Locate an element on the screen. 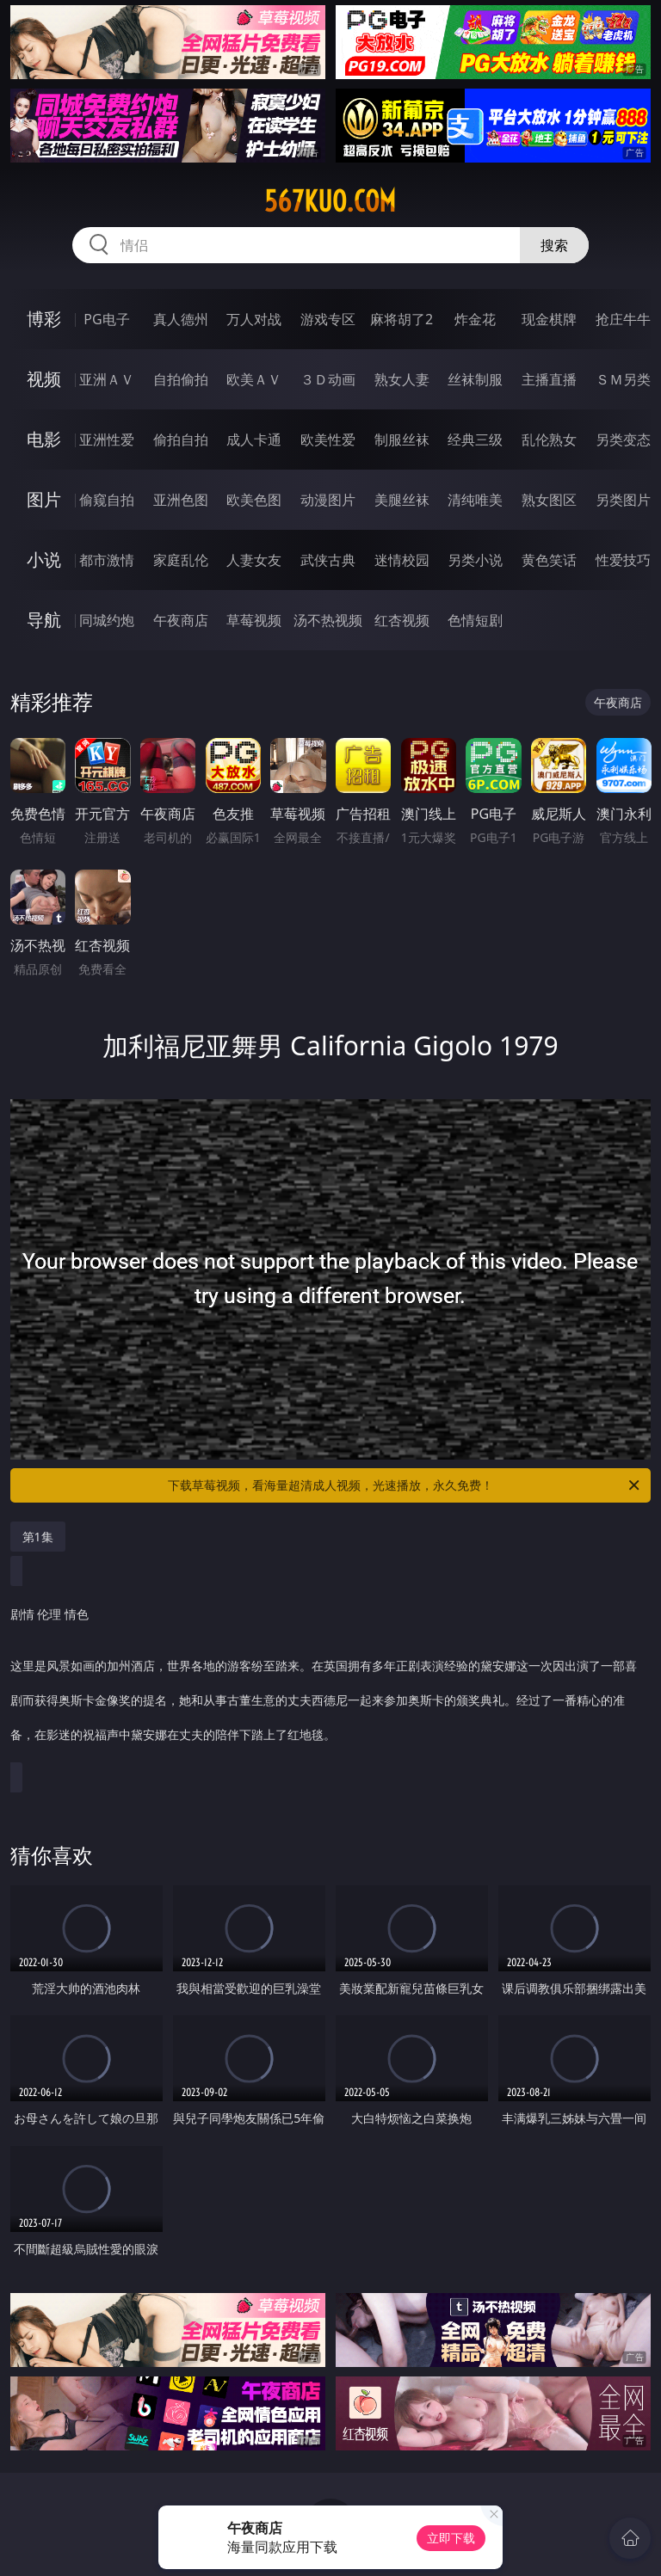 The image size is (661, 2576). 同城约炮 is located at coordinates (106, 620).